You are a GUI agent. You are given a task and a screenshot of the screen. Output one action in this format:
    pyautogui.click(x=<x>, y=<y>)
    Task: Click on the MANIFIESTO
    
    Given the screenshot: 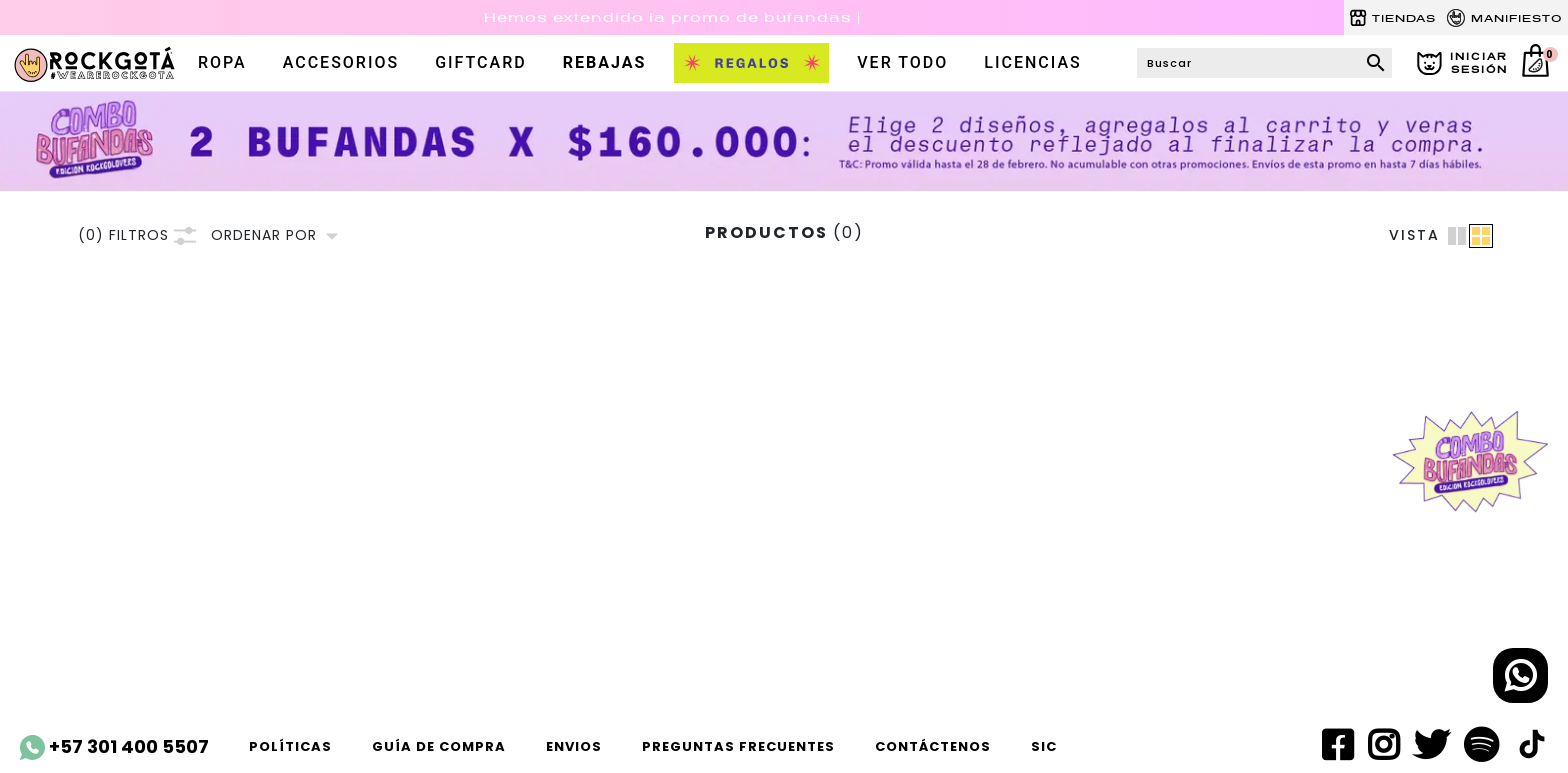 What is the action you would take?
    pyautogui.click(x=1504, y=18)
    